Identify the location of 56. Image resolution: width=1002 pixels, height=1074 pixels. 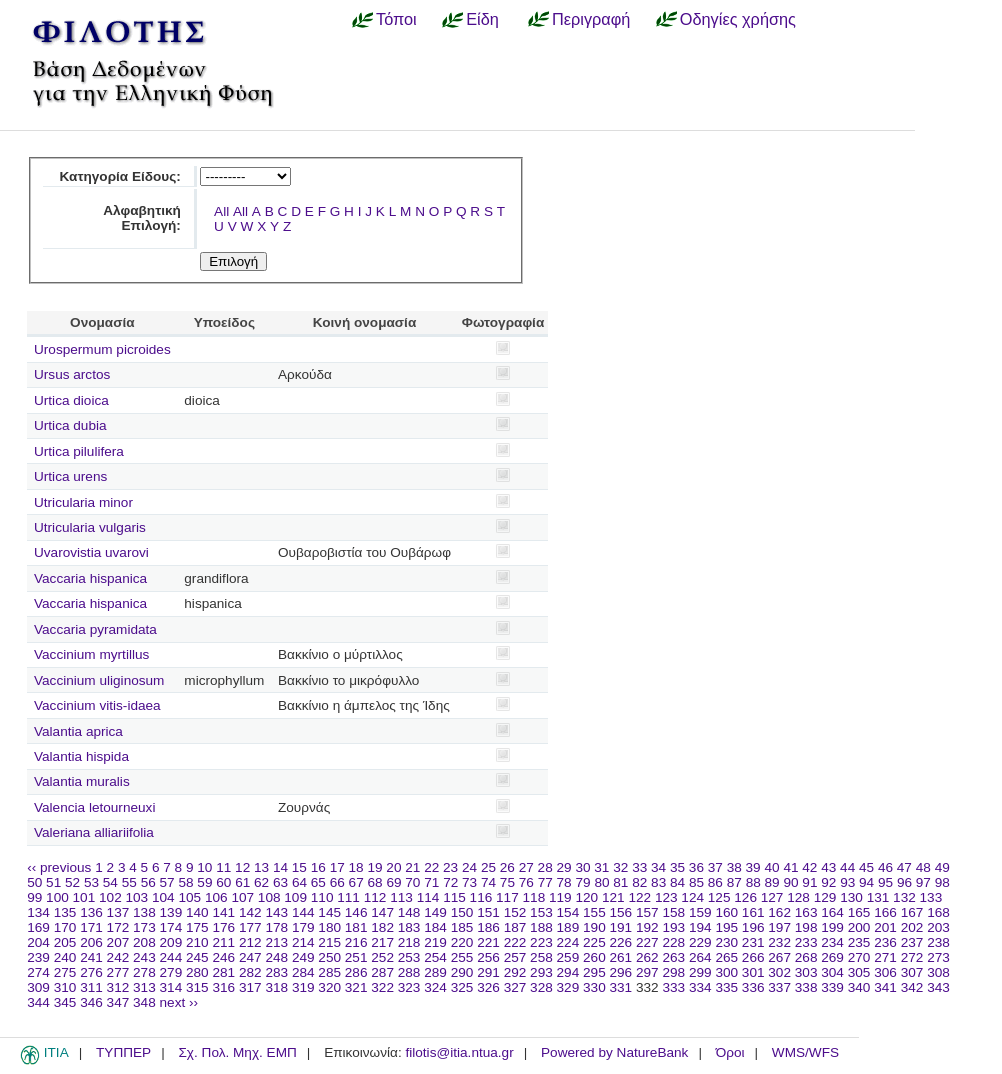
(148, 882).